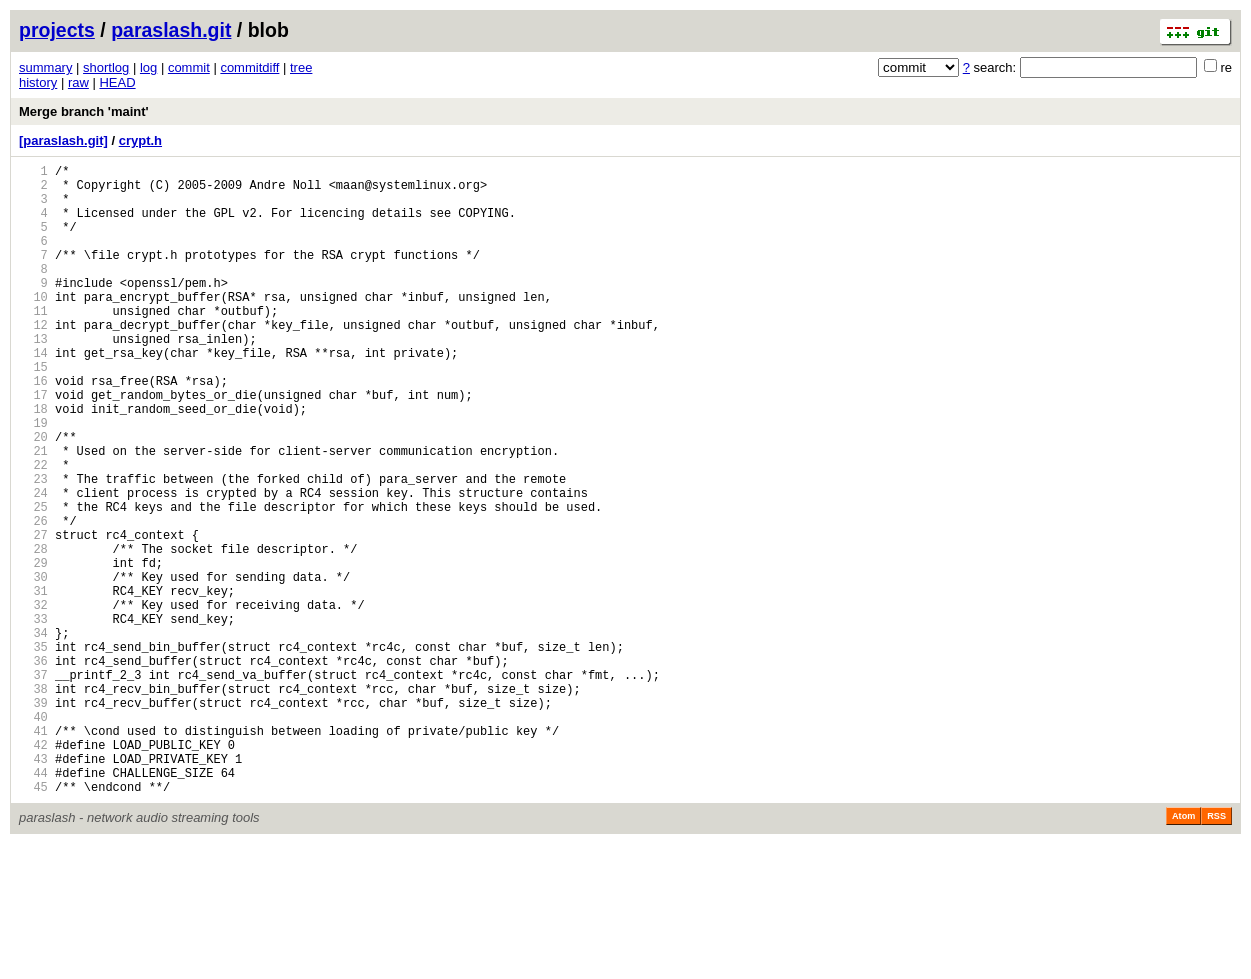  I want to click on 44, so click(33, 904).